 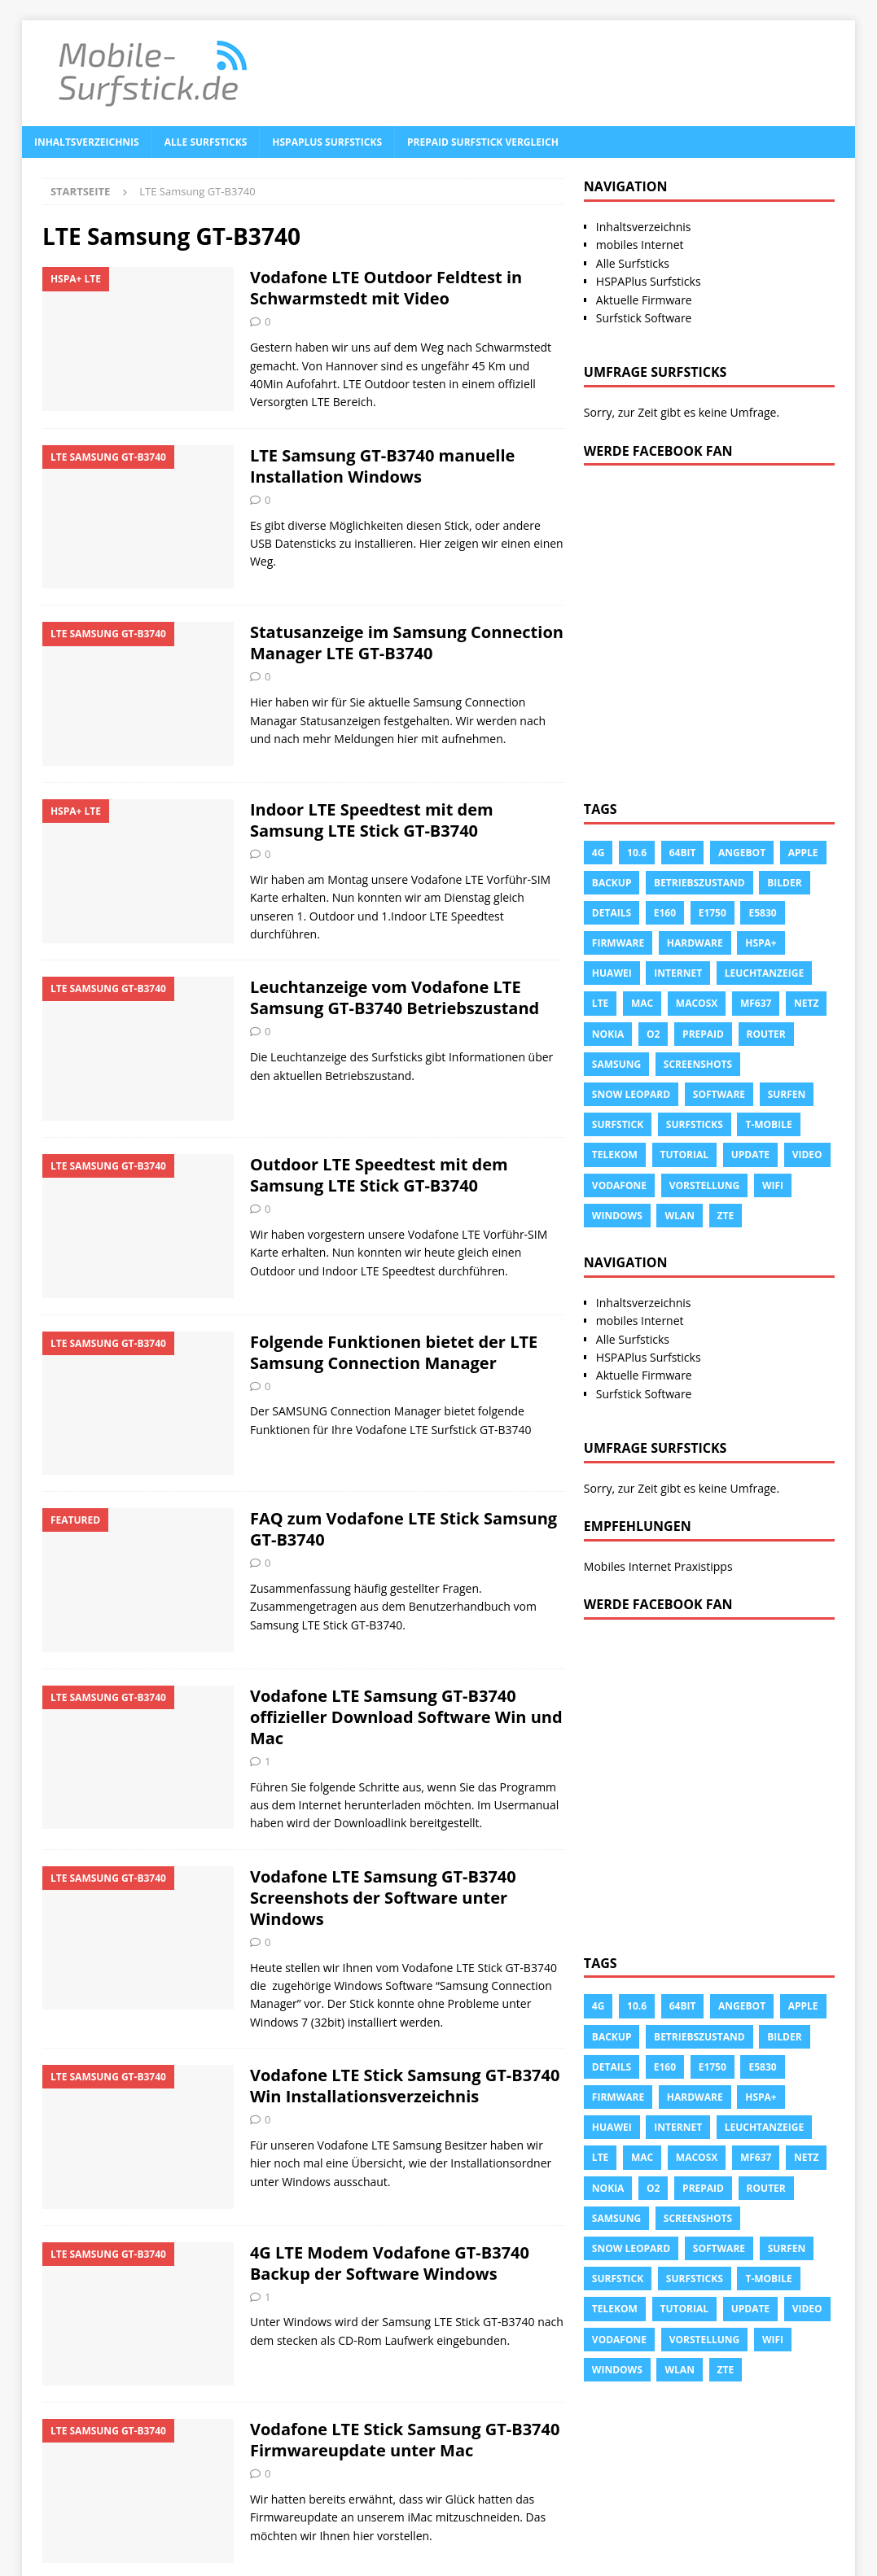 I want to click on surfen, so click(x=787, y=1094).